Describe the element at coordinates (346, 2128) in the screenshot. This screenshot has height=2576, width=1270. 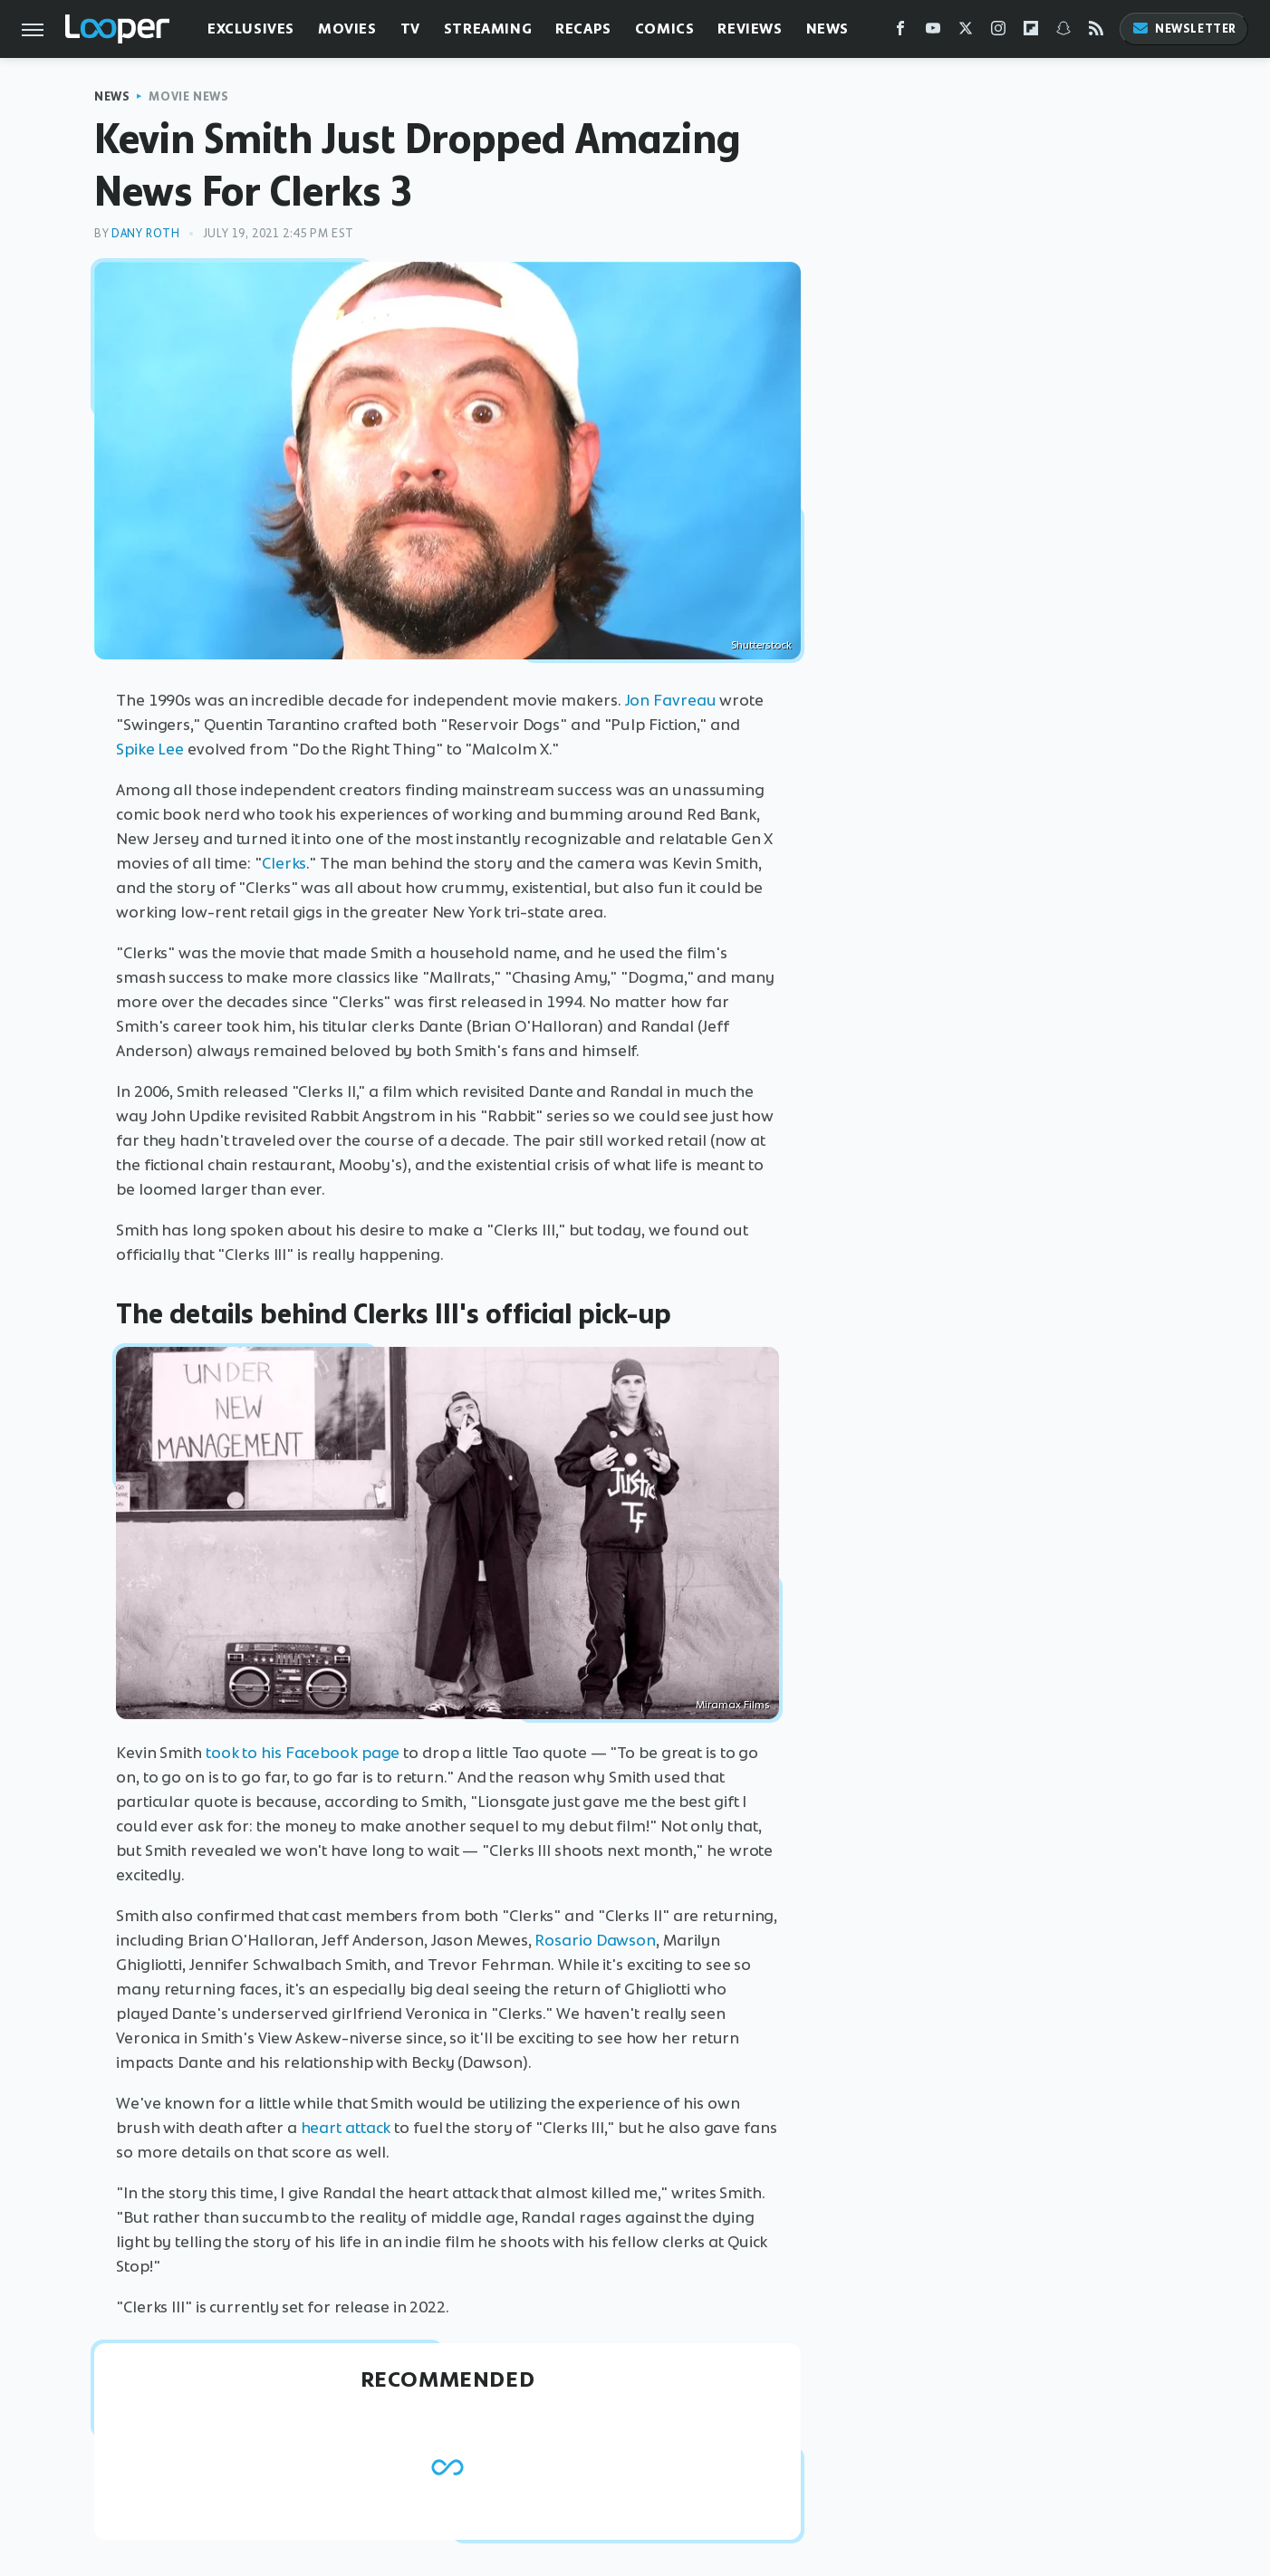
I see `heart attack` at that location.